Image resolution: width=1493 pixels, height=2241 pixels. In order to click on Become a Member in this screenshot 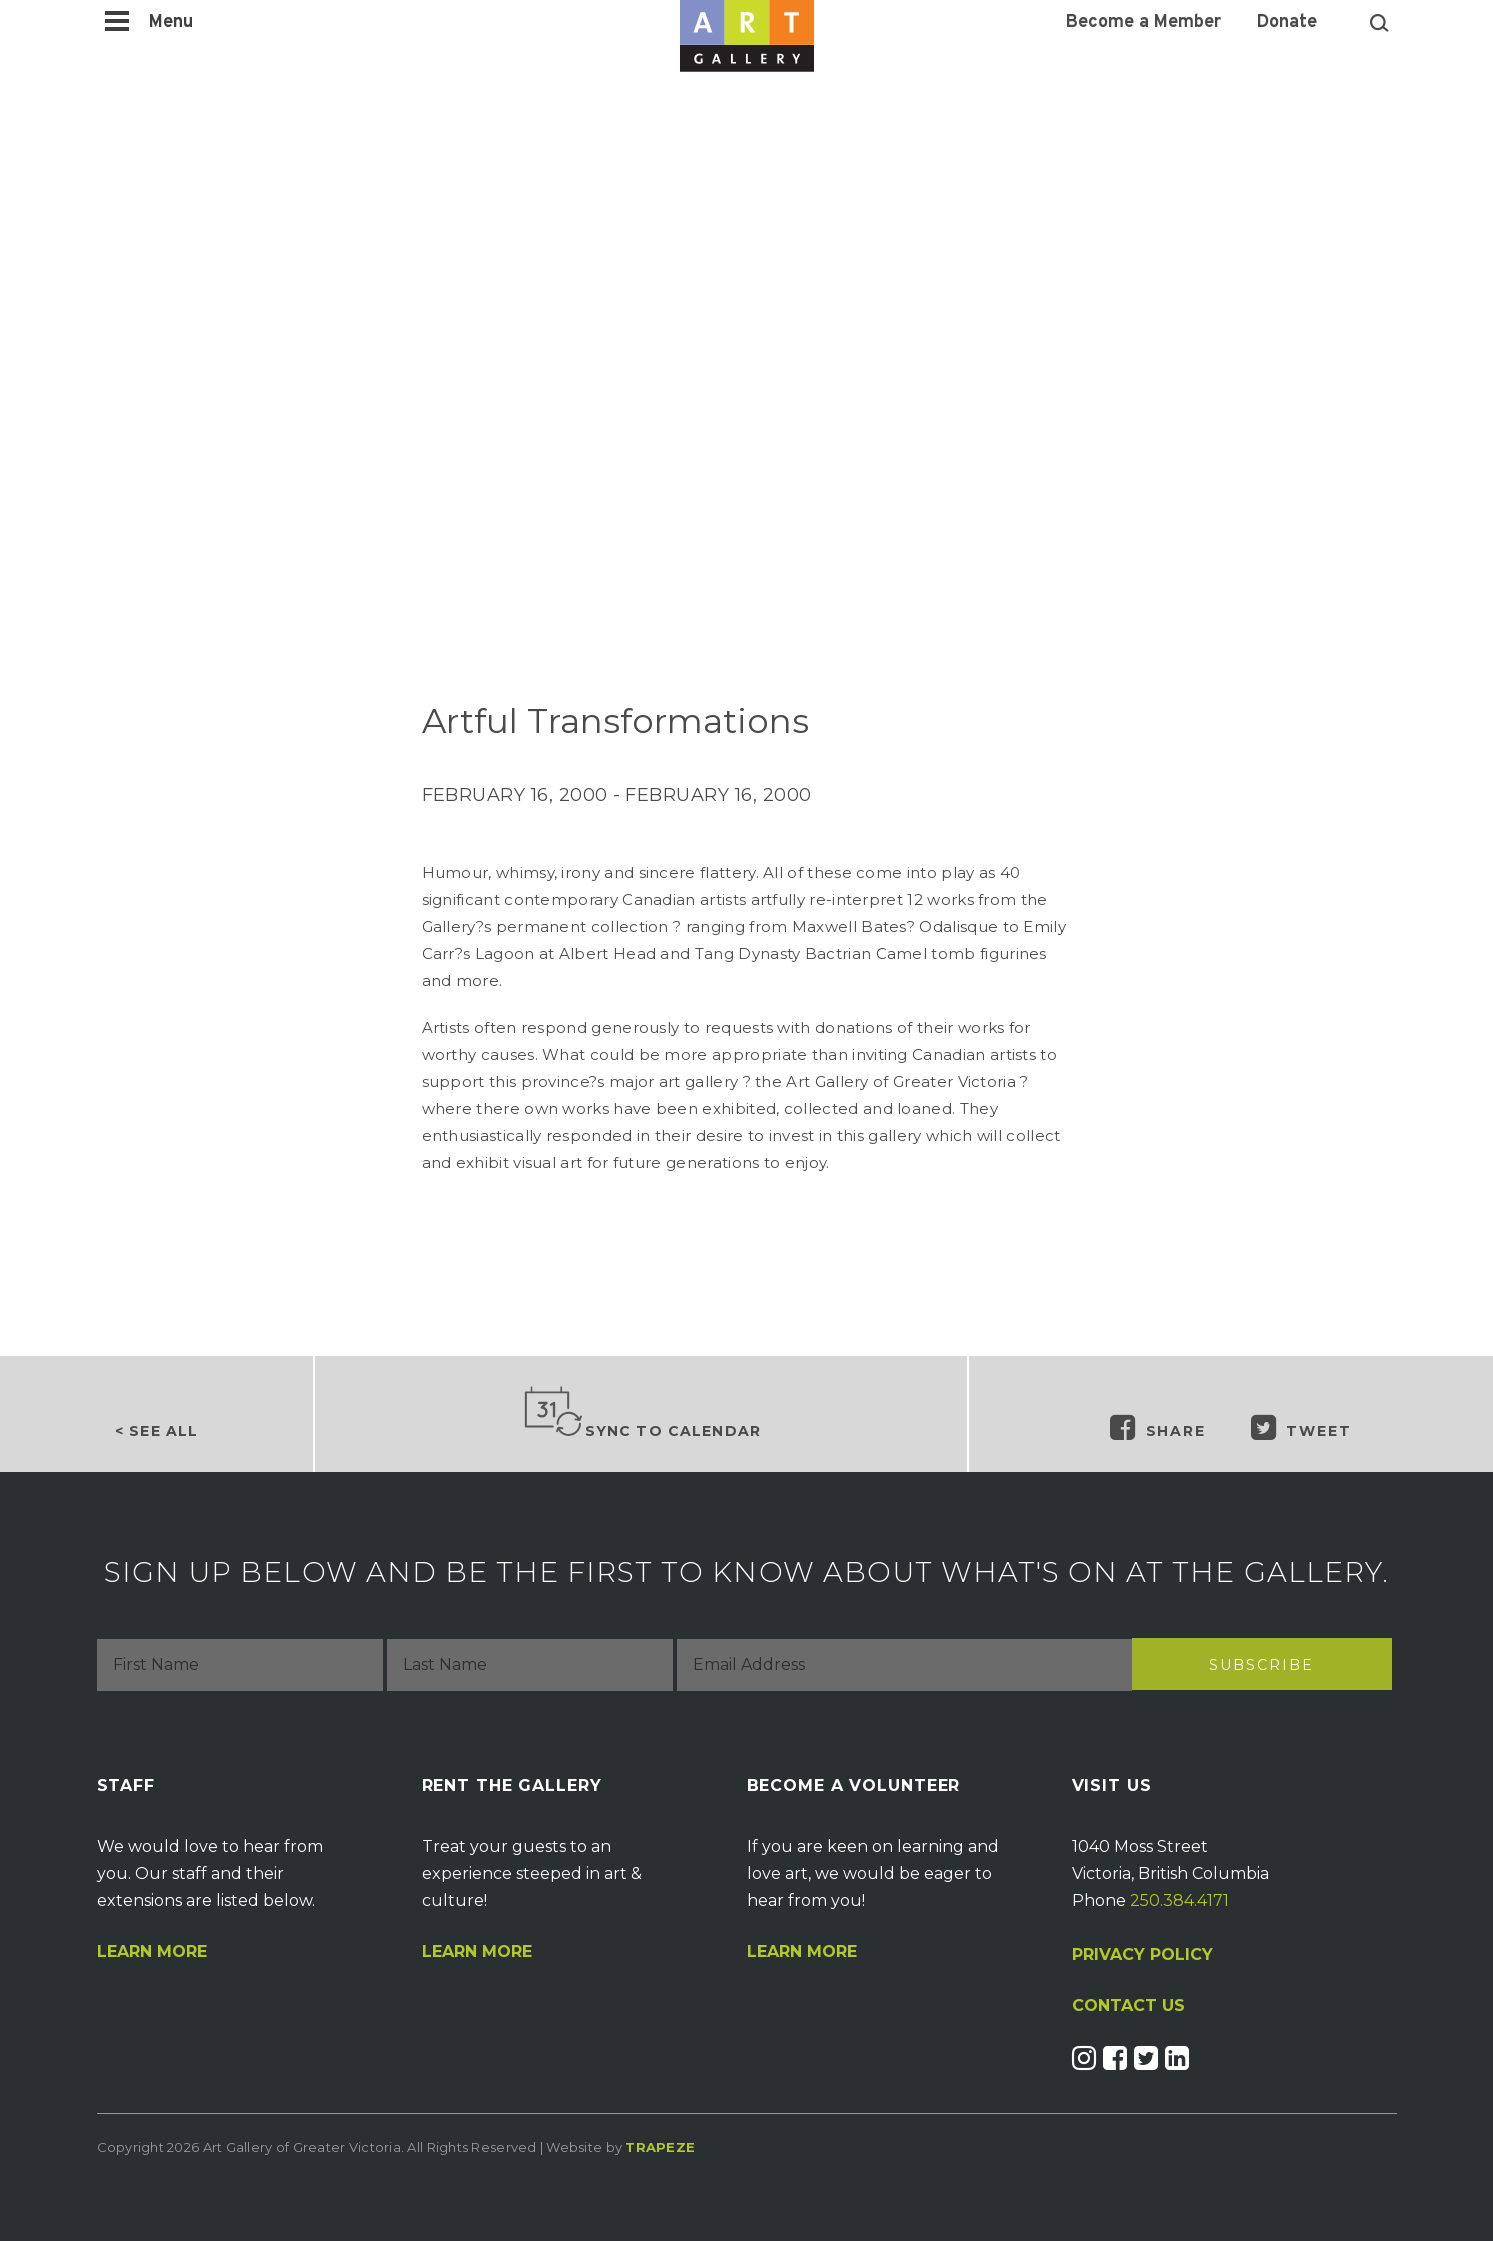, I will do `click(1143, 23)`.